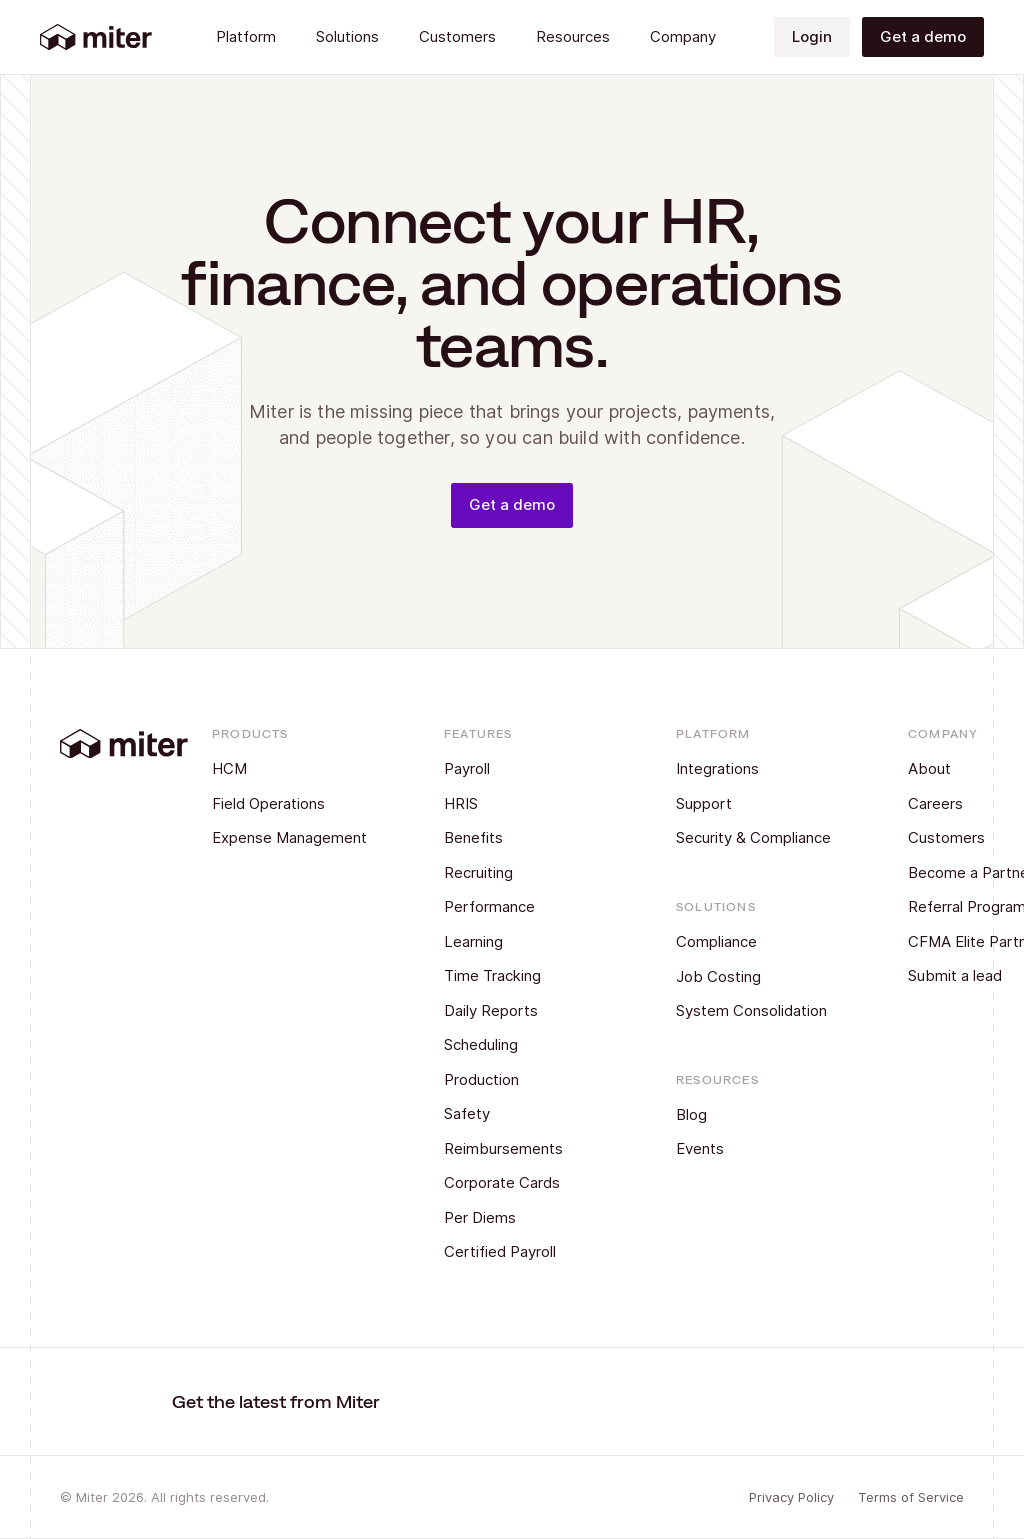  Describe the element at coordinates (527, 942) in the screenshot. I see `[Learning]` at that location.